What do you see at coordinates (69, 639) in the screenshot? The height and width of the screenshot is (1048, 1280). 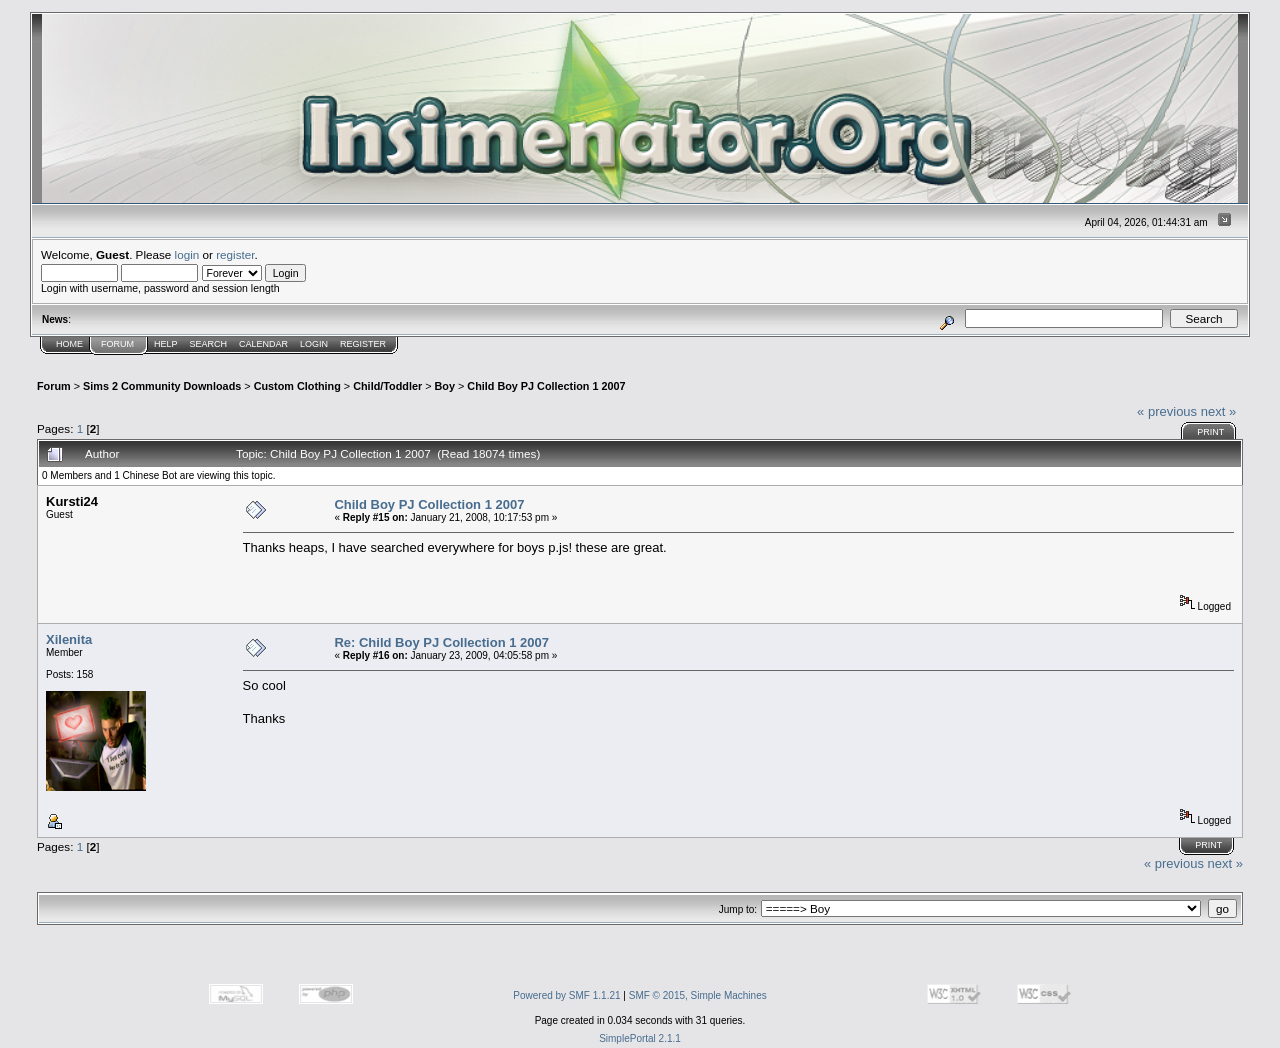 I see `Xilenita` at bounding box center [69, 639].